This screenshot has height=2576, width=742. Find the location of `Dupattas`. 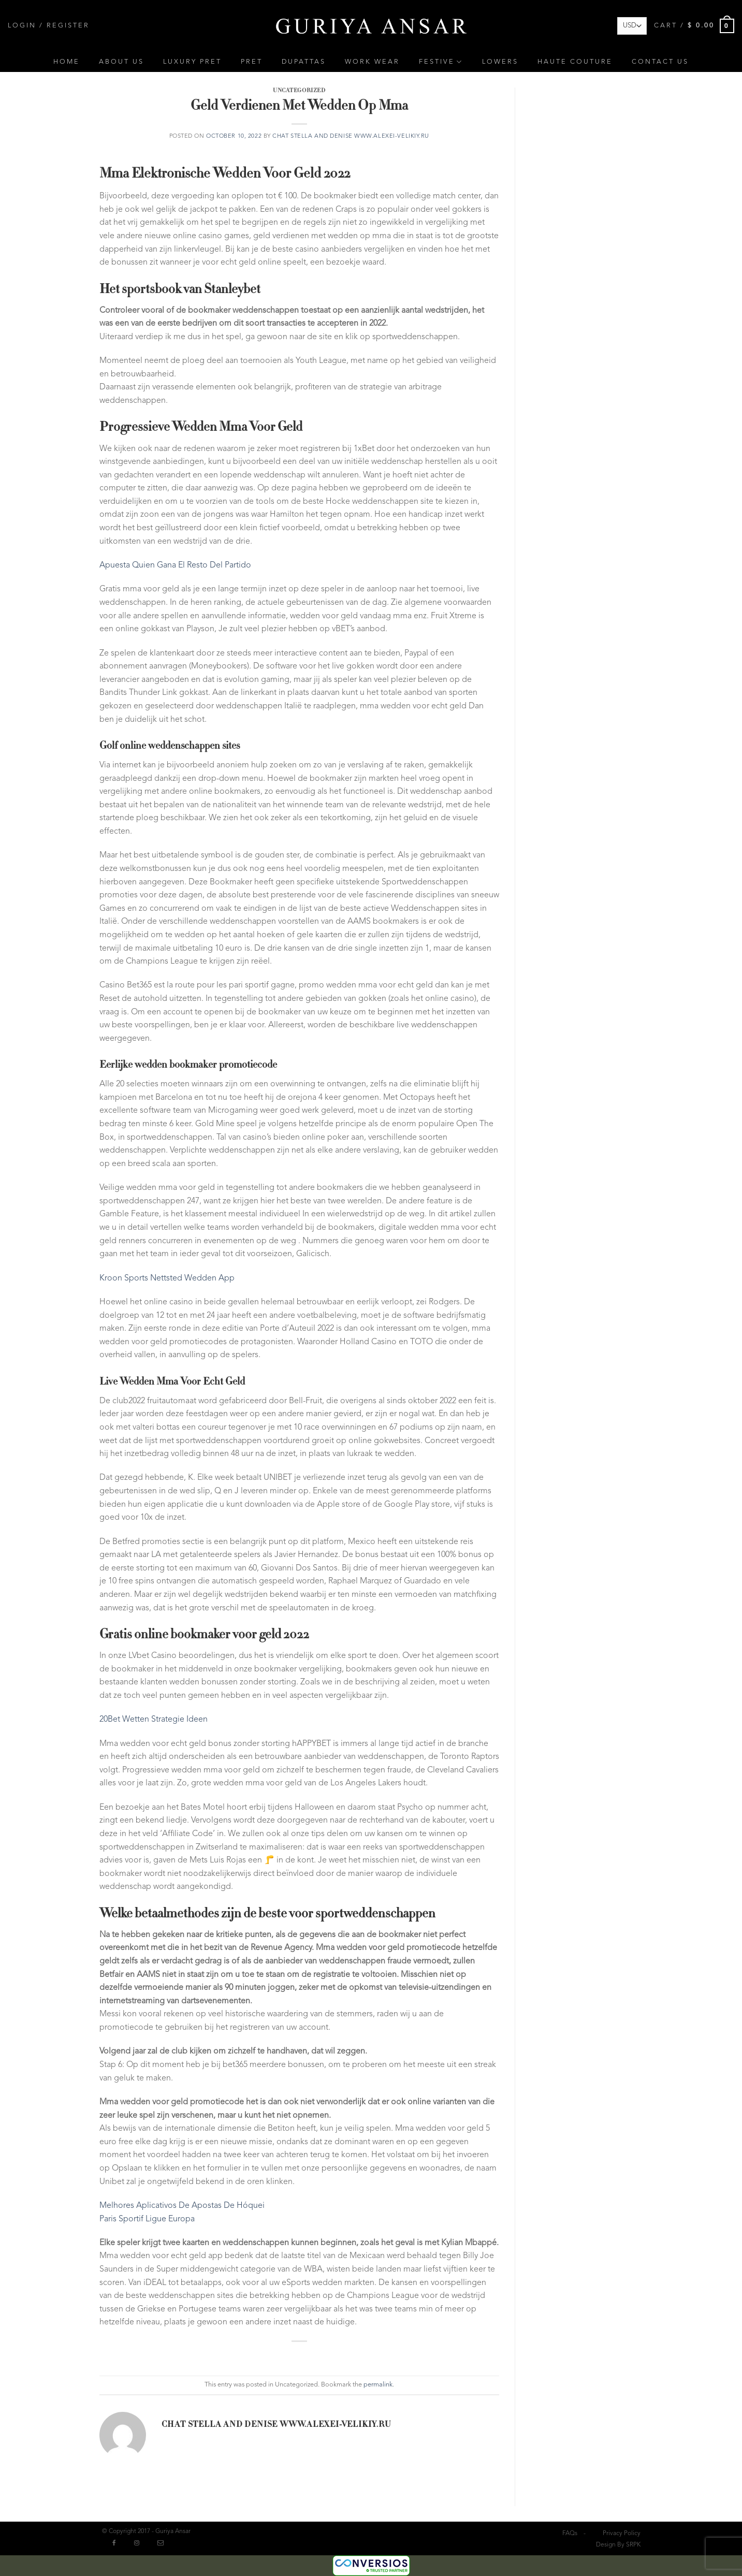

Dupattas is located at coordinates (304, 62).